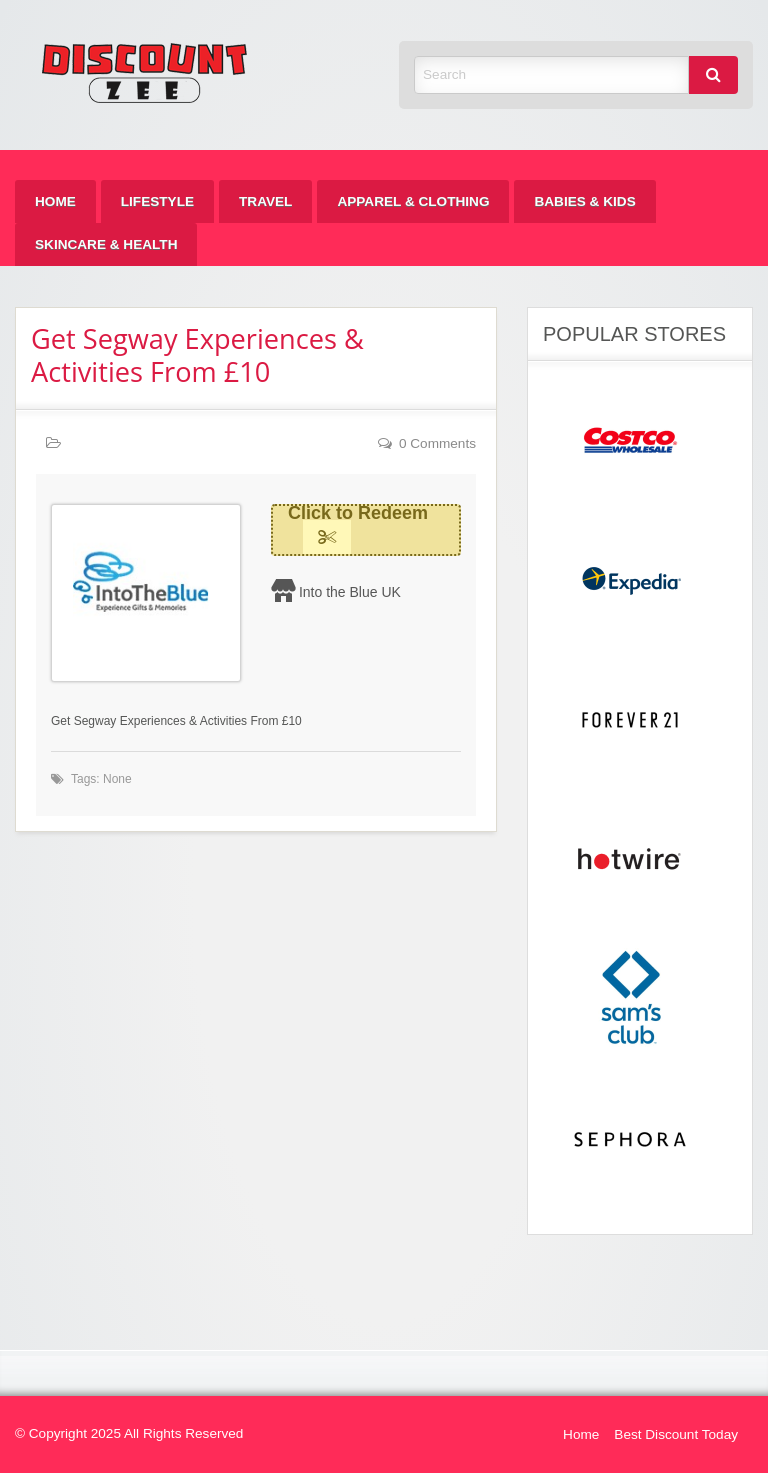 The image size is (768, 1473). I want to click on Home, so click(55, 201).